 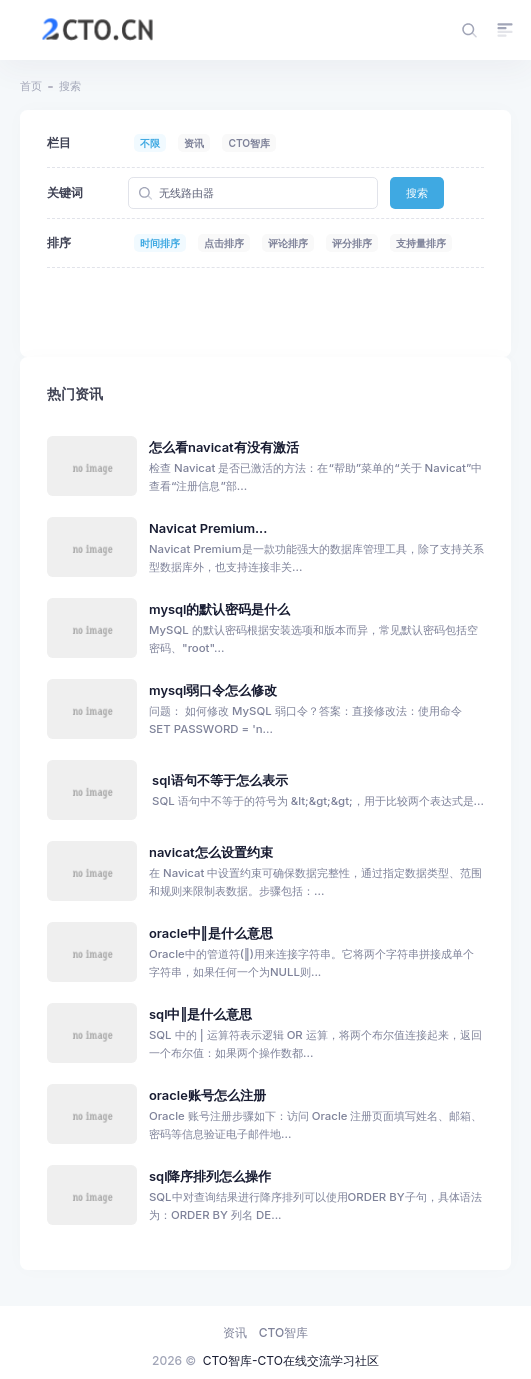 What do you see at coordinates (417, 193) in the screenshot?
I see `搜索` at bounding box center [417, 193].